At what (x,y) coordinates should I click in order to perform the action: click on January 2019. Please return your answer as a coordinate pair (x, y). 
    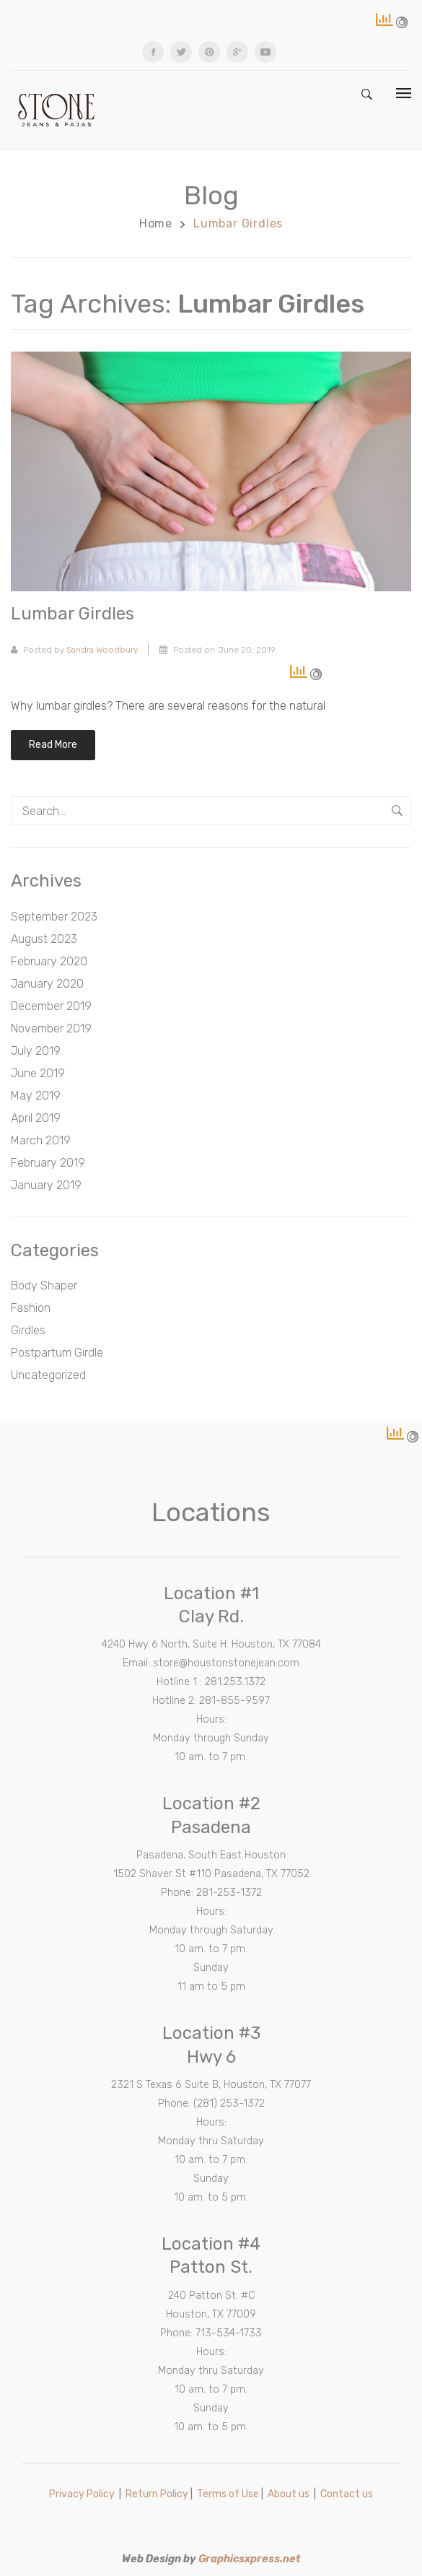
    Looking at the image, I should click on (46, 1185).